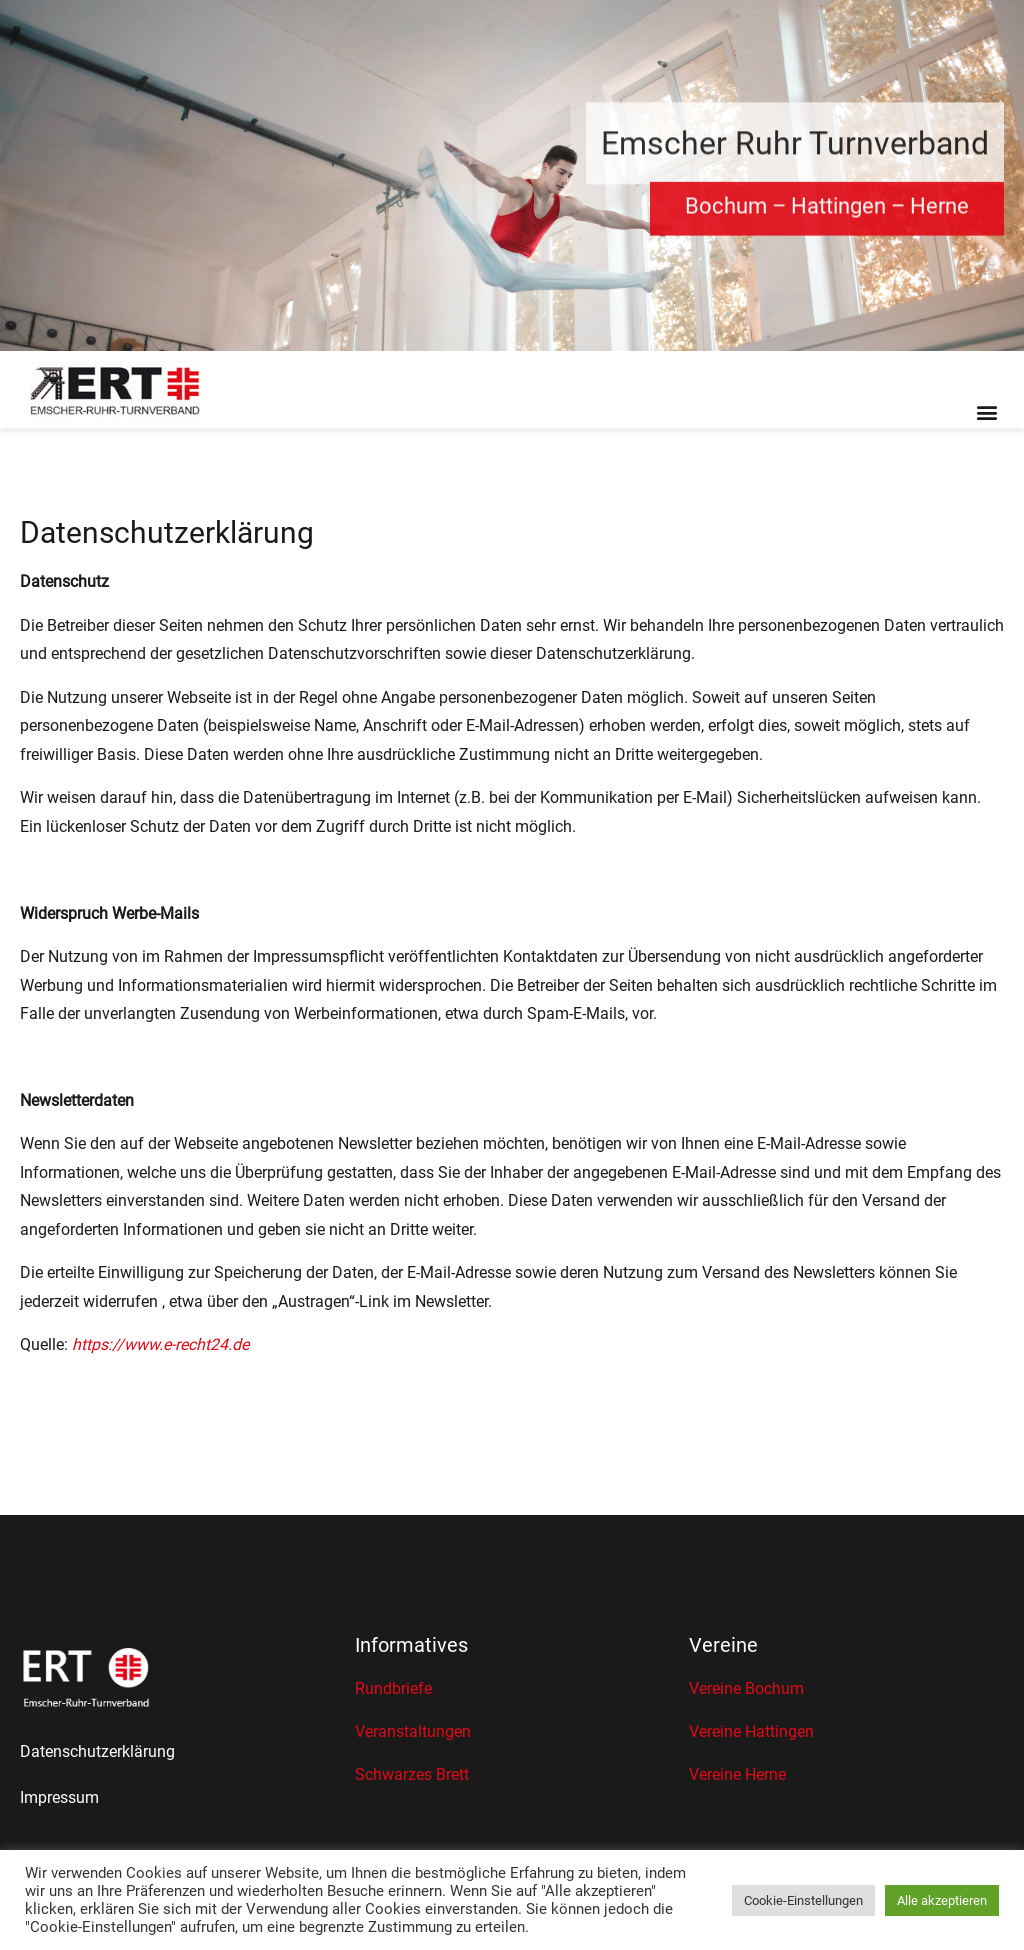 Image resolution: width=1024 pixels, height=1950 pixels. I want to click on Hattingen, so click(838, 211).